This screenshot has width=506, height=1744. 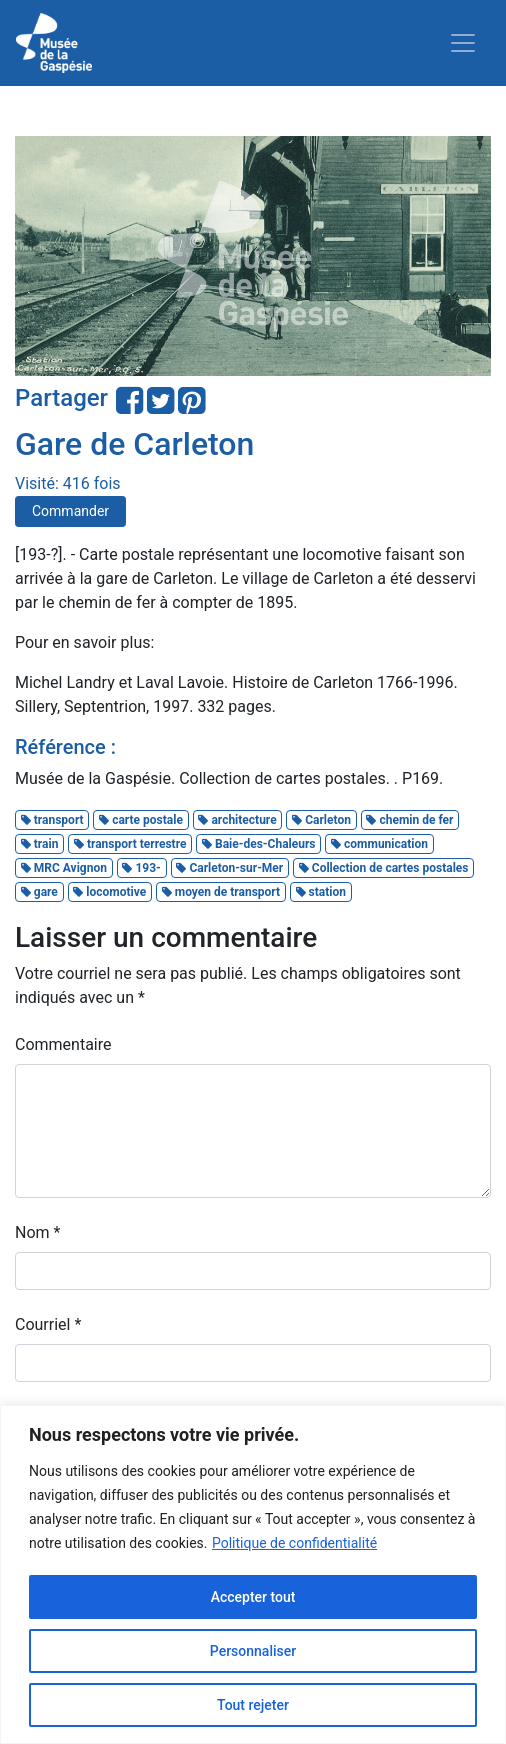 What do you see at coordinates (463, 43) in the screenshot?
I see `[Toggle navigation]` at bounding box center [463, 43].